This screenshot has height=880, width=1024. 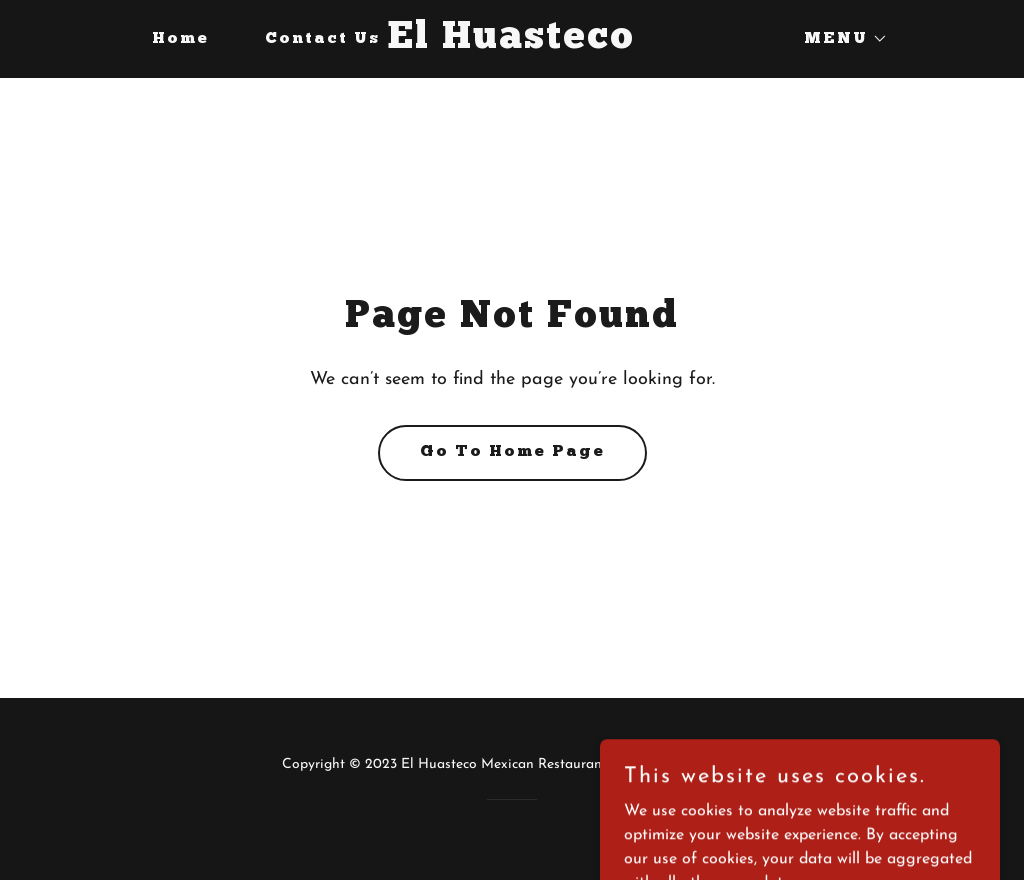 What do you see at coordinates (322, 39) in the screenshot?
I see `Contact Us [link]` at bounding box center [322, 39].